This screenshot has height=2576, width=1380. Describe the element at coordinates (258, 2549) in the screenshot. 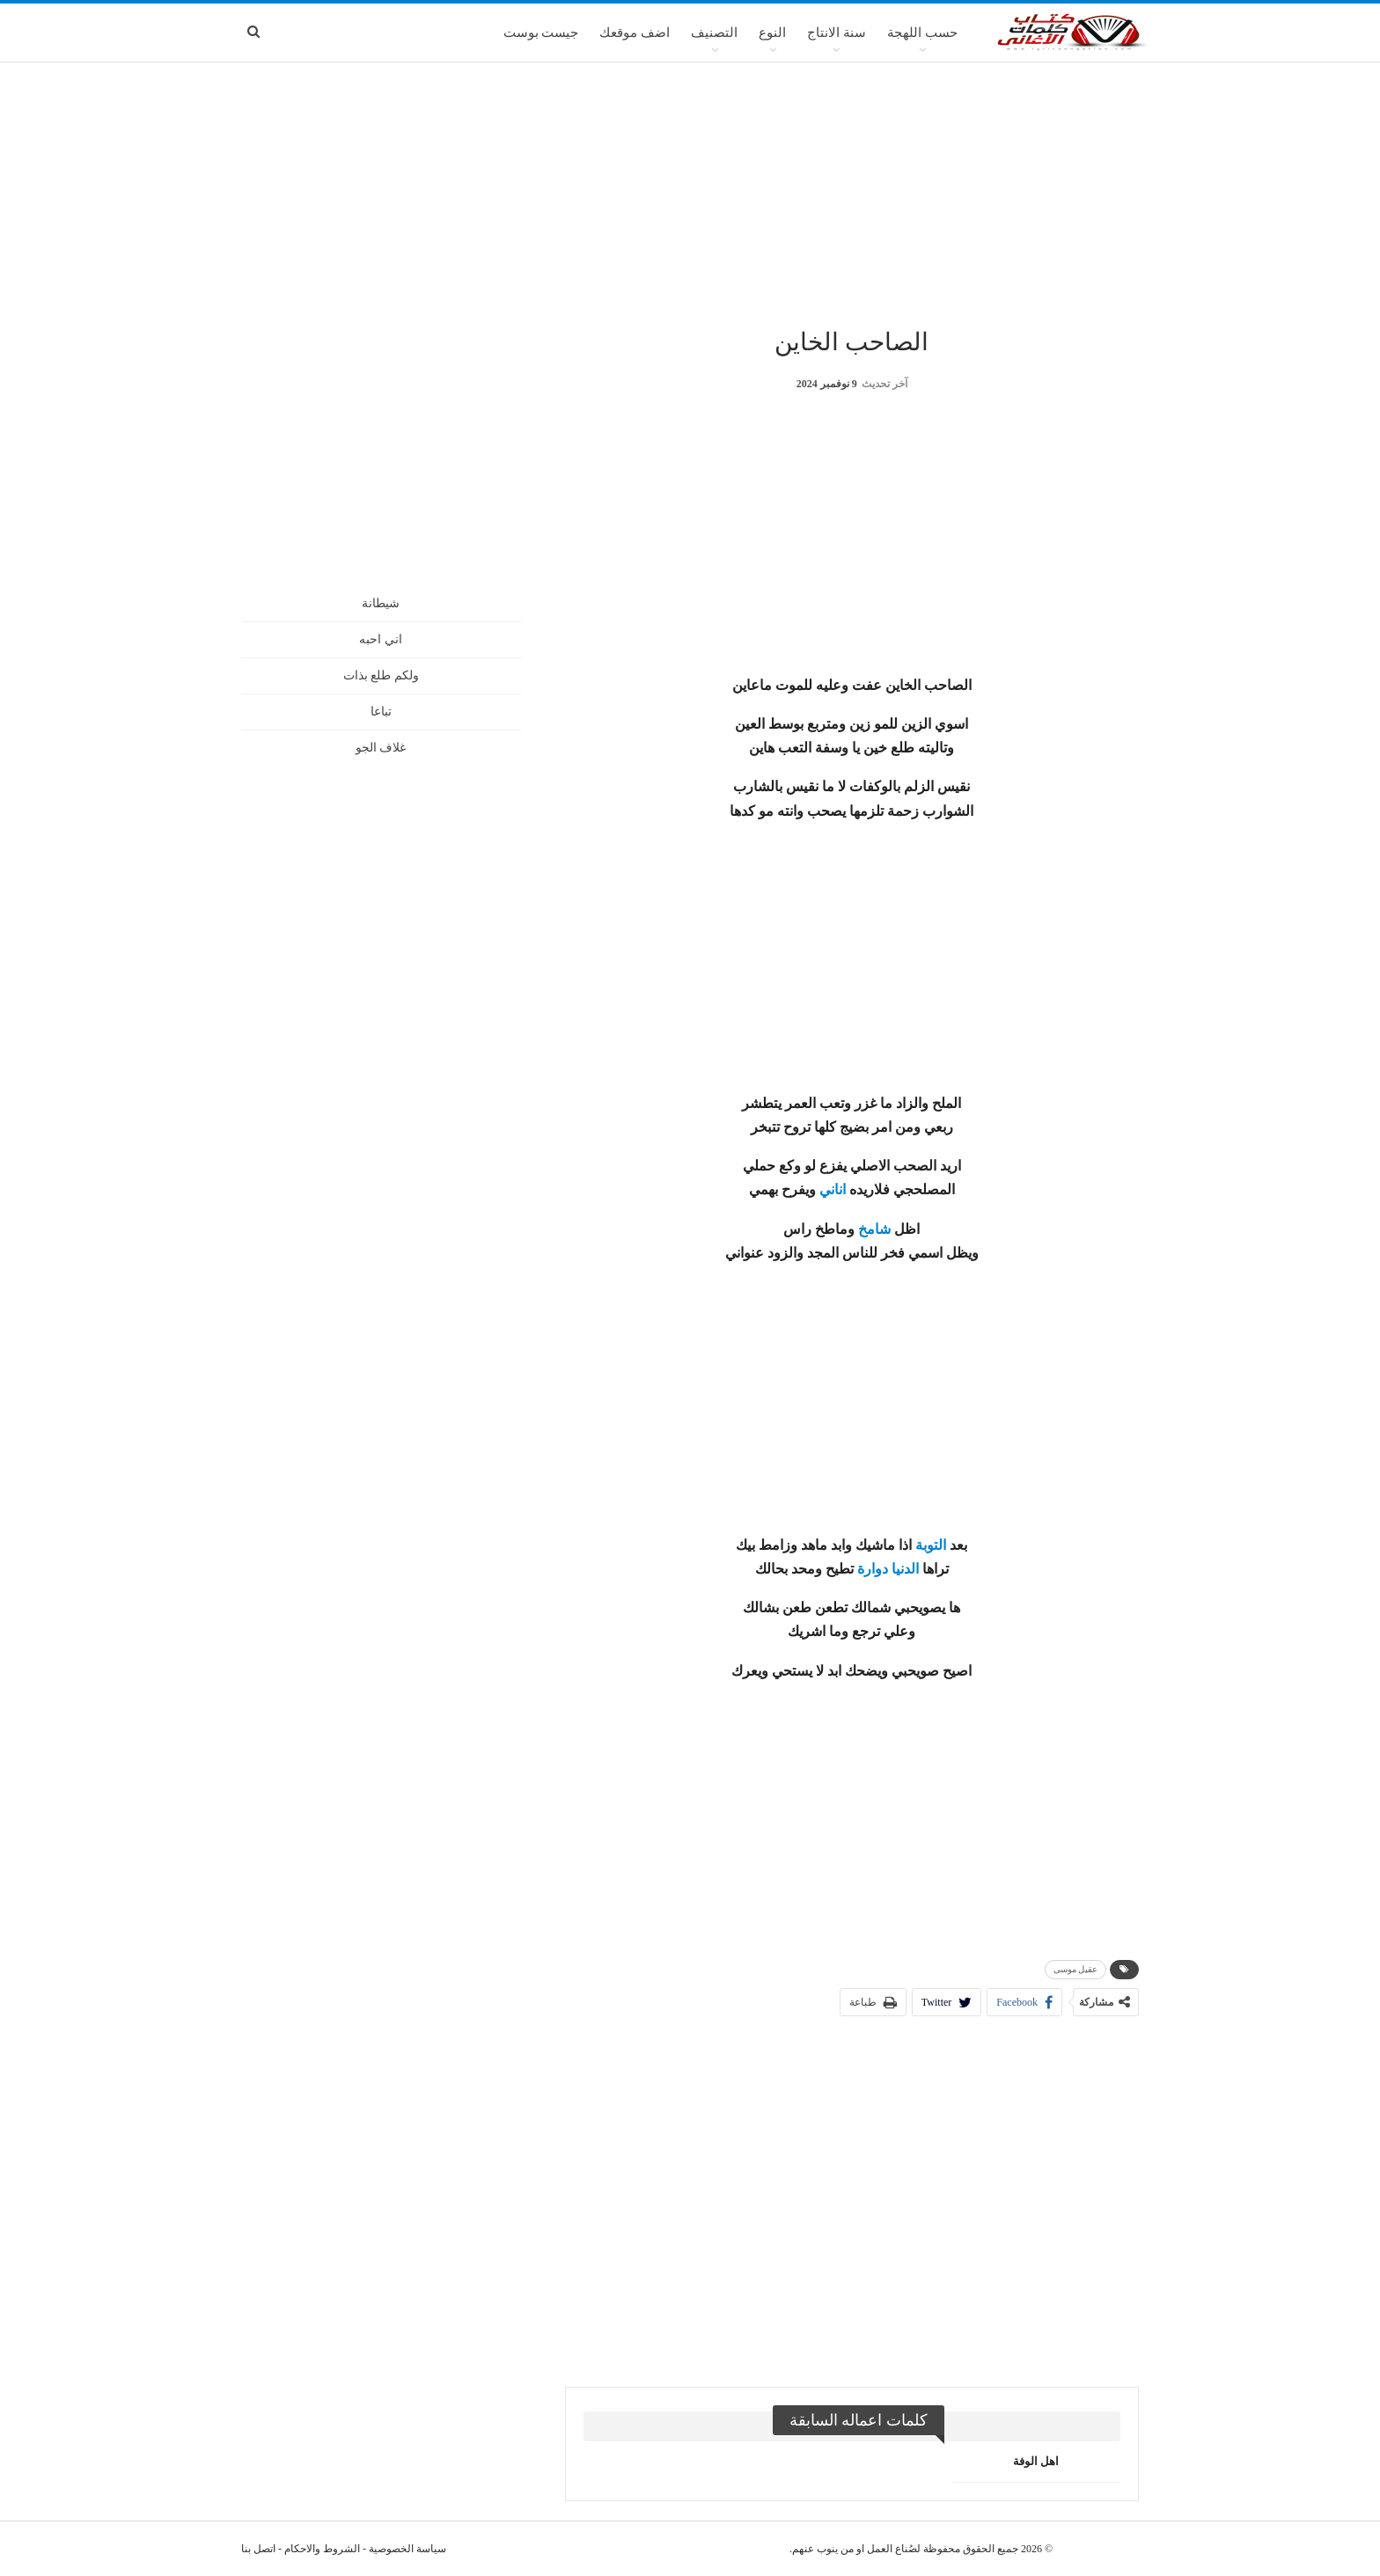

I see `اتصل بنا` at that location.